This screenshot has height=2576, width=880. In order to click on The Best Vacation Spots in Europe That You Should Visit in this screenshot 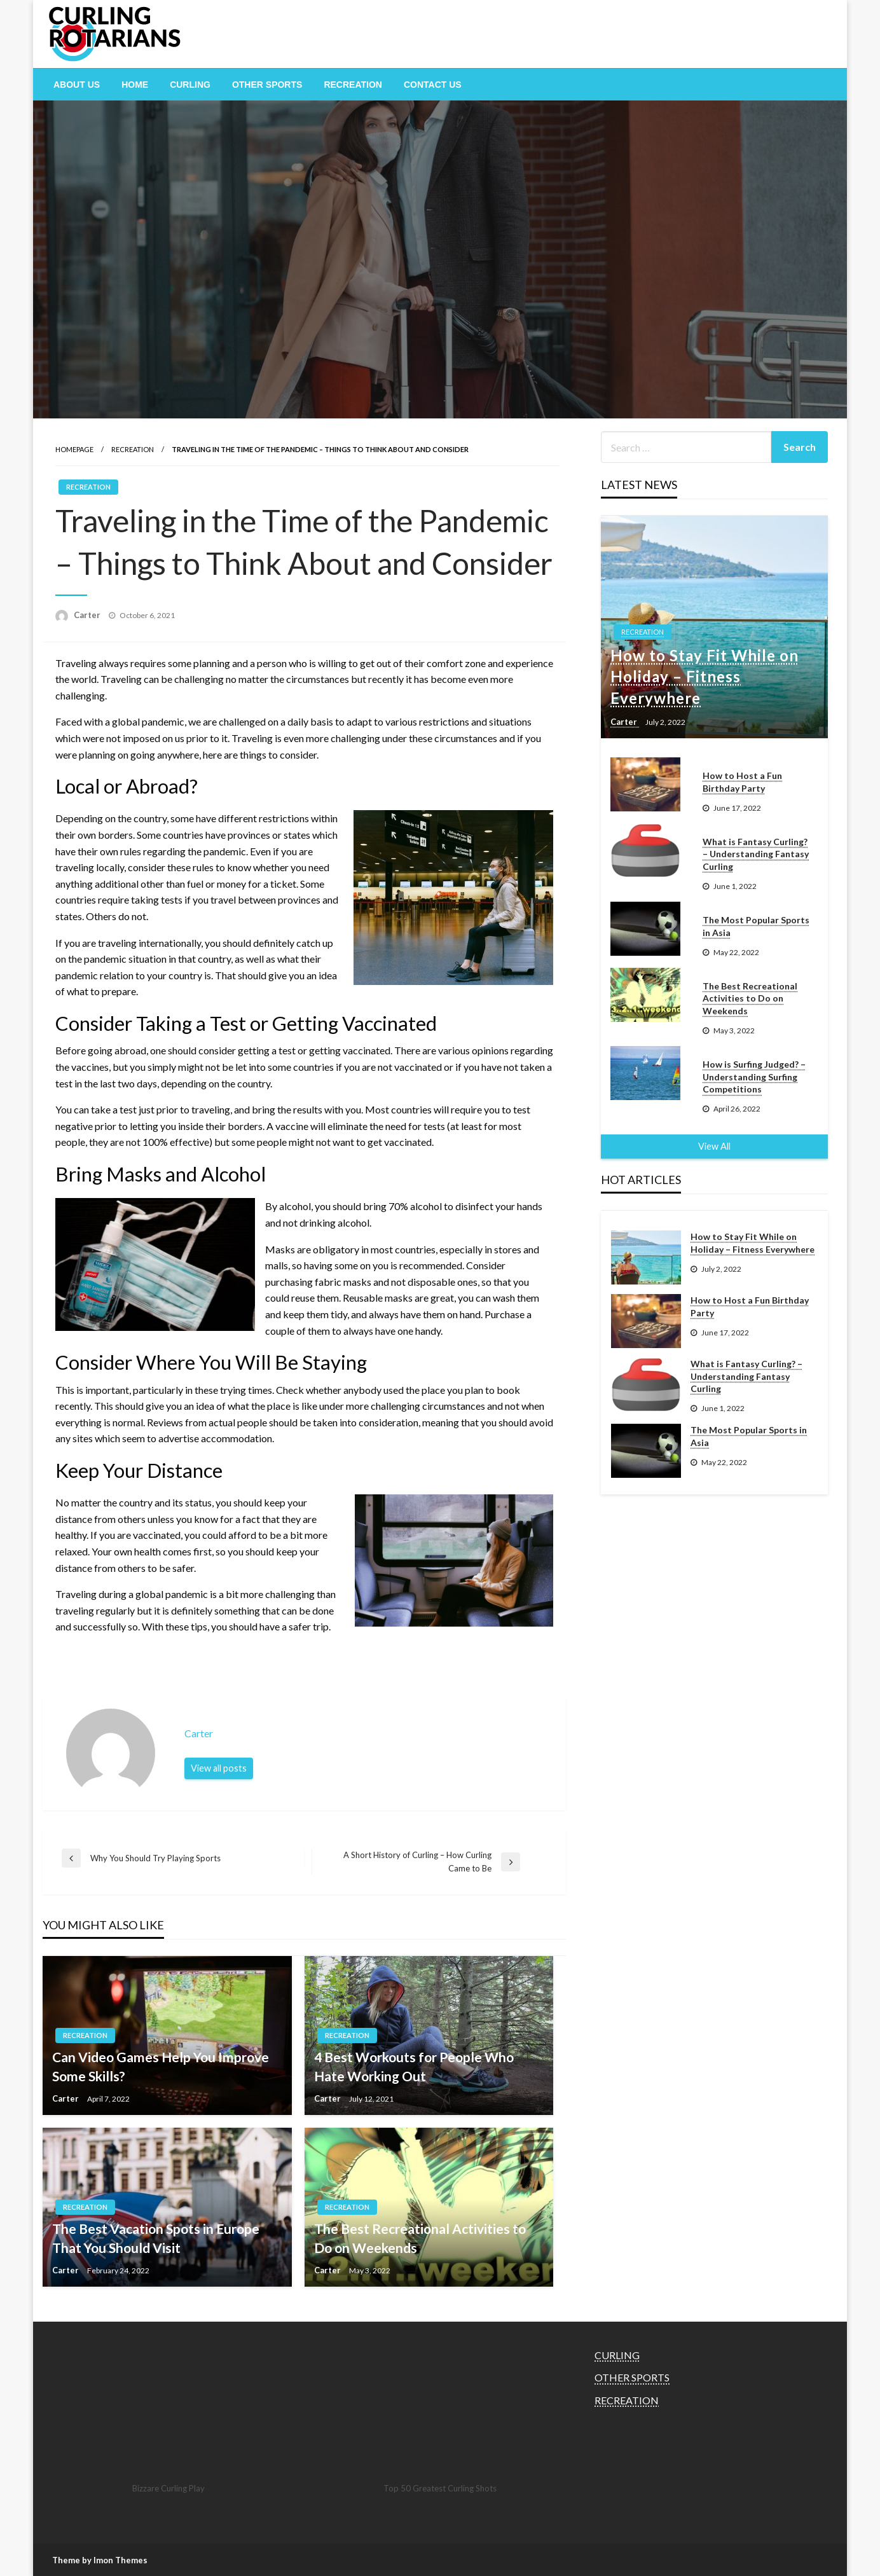, I will do `click(155, 2238)`.